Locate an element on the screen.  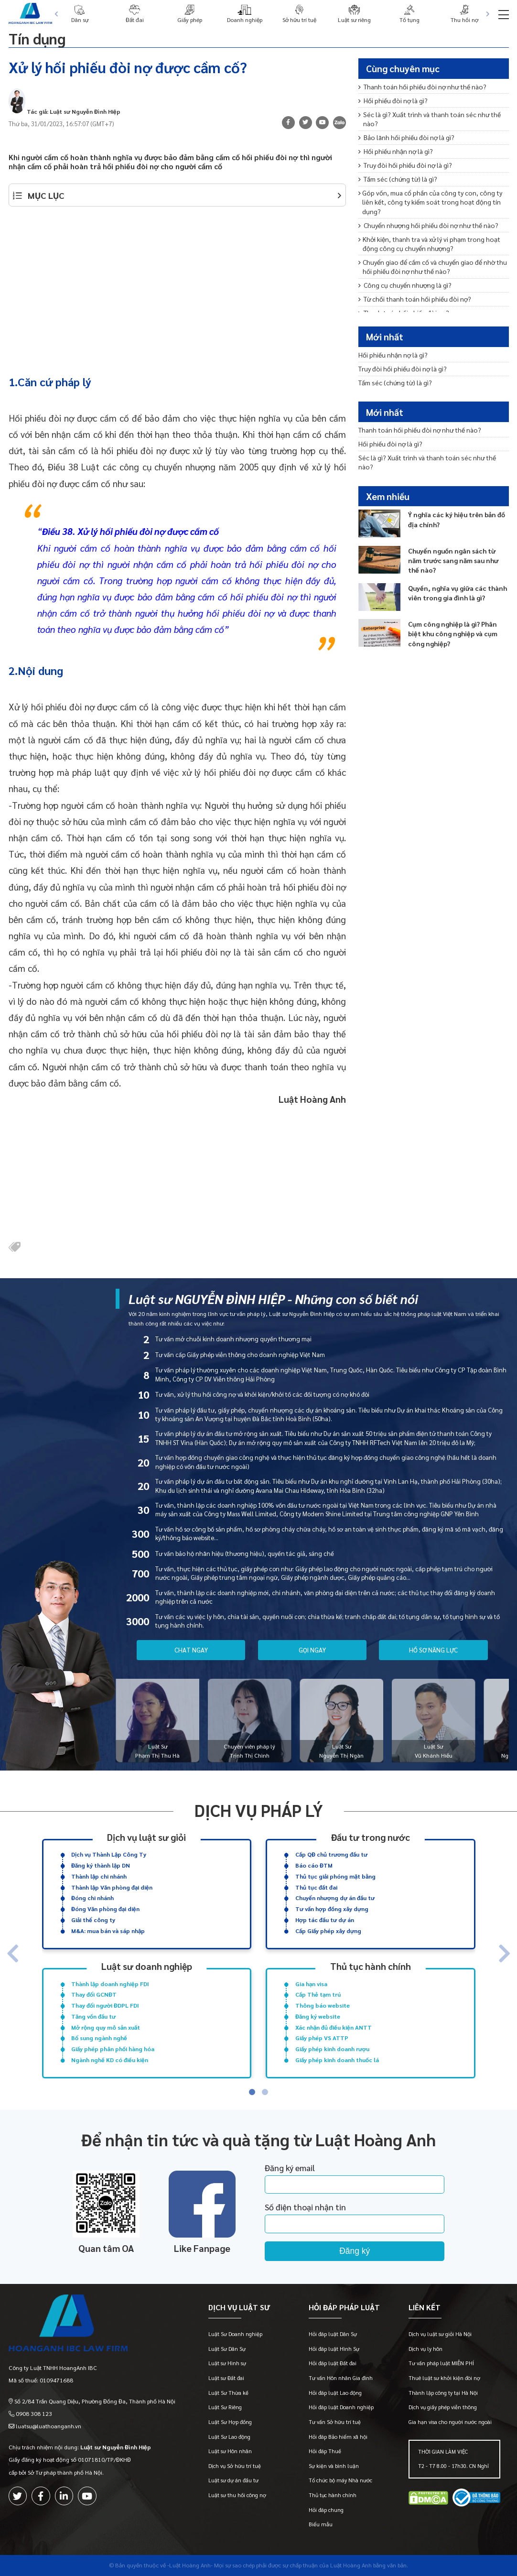
Luật sư doanh nghiệp is located at coordinates (146, 1966).